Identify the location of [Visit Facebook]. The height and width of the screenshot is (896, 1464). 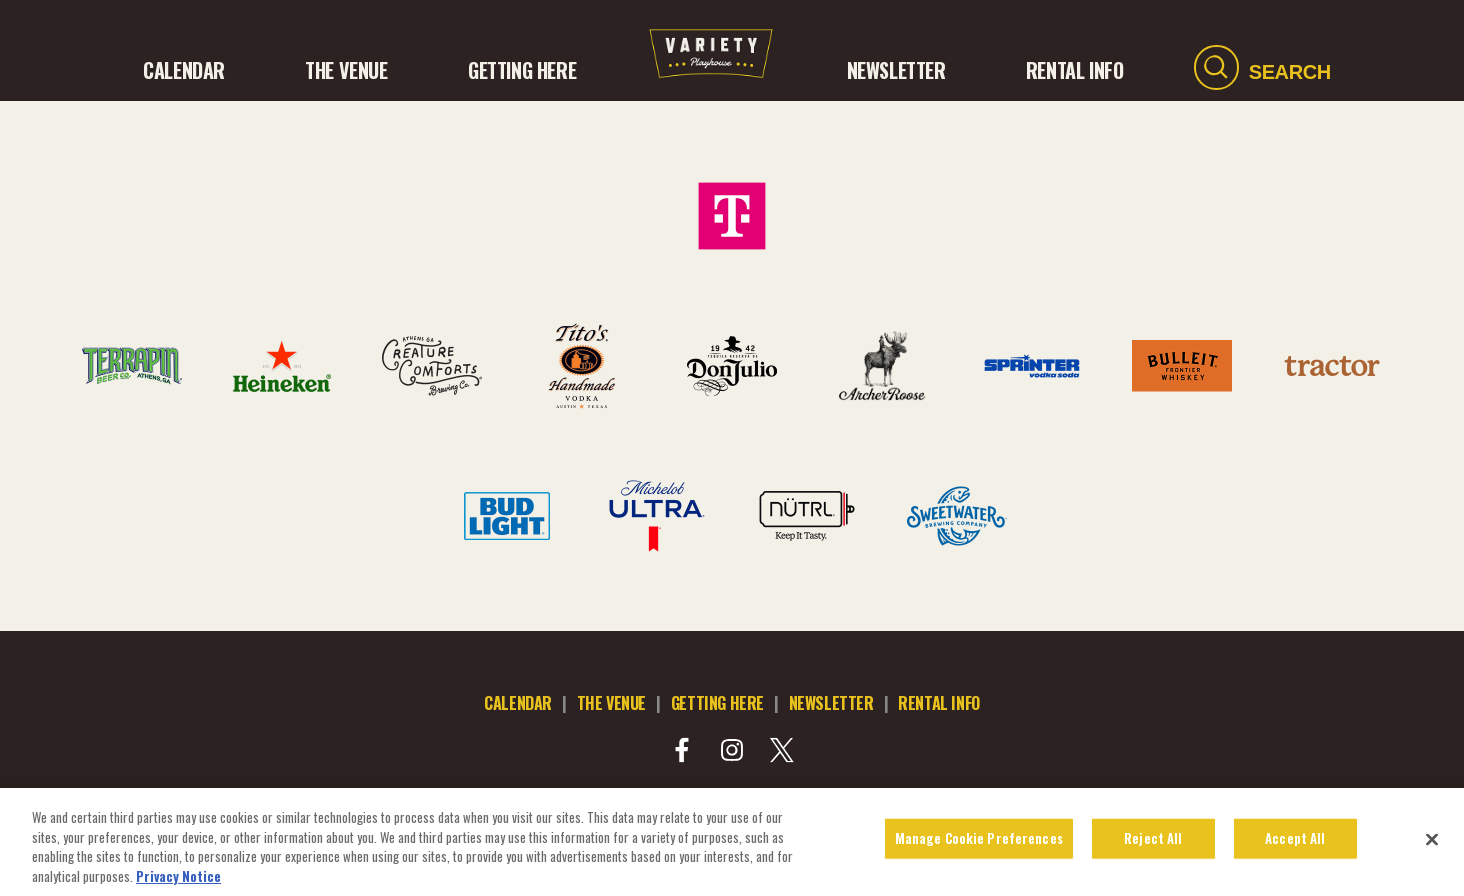
(682, 750).